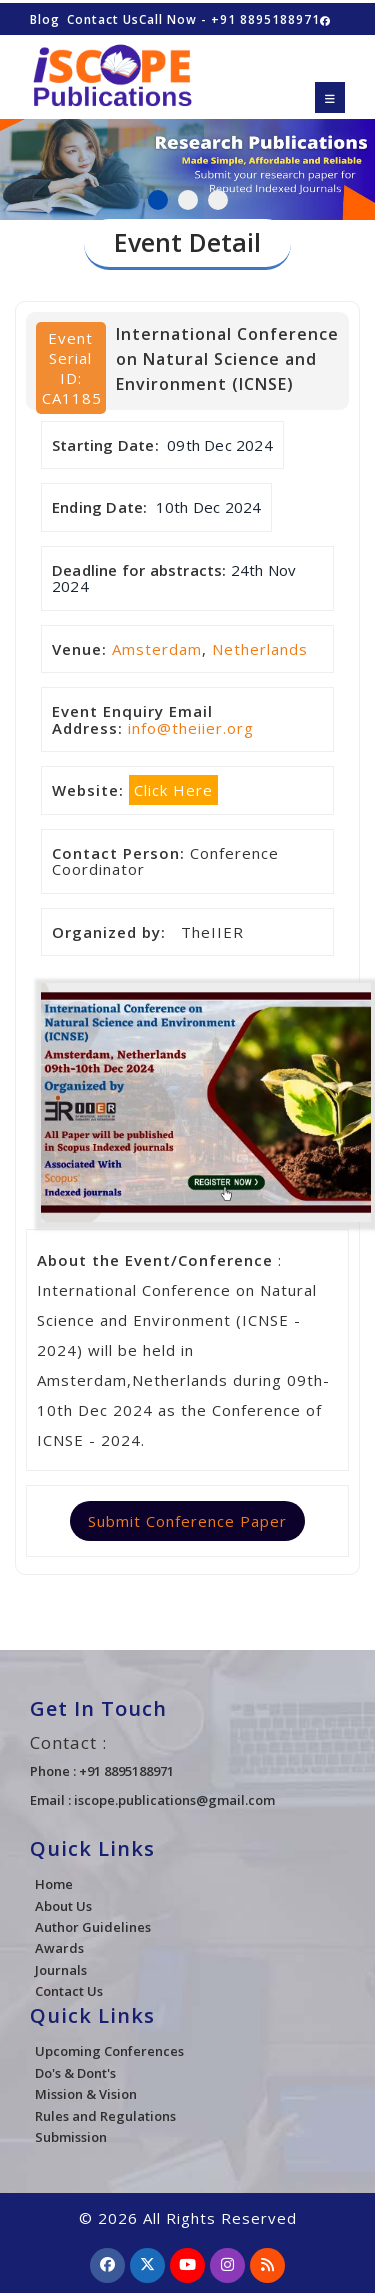 Image resolution: width=375 pixels, height=2293 pixels. Describe the element at coordinates (187, 159) in the screenshot. I see `[tabpanel]` at that location.